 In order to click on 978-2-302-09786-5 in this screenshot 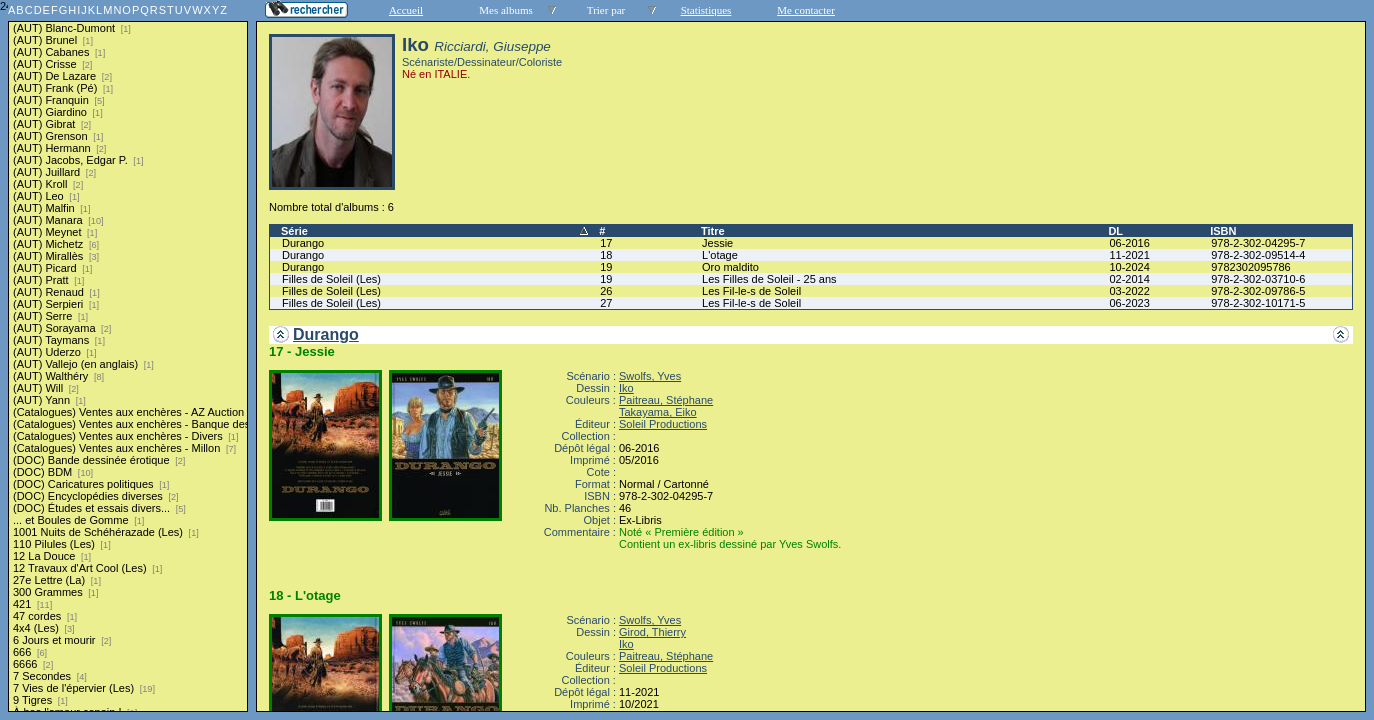, I will do `click(1258, 291)`.